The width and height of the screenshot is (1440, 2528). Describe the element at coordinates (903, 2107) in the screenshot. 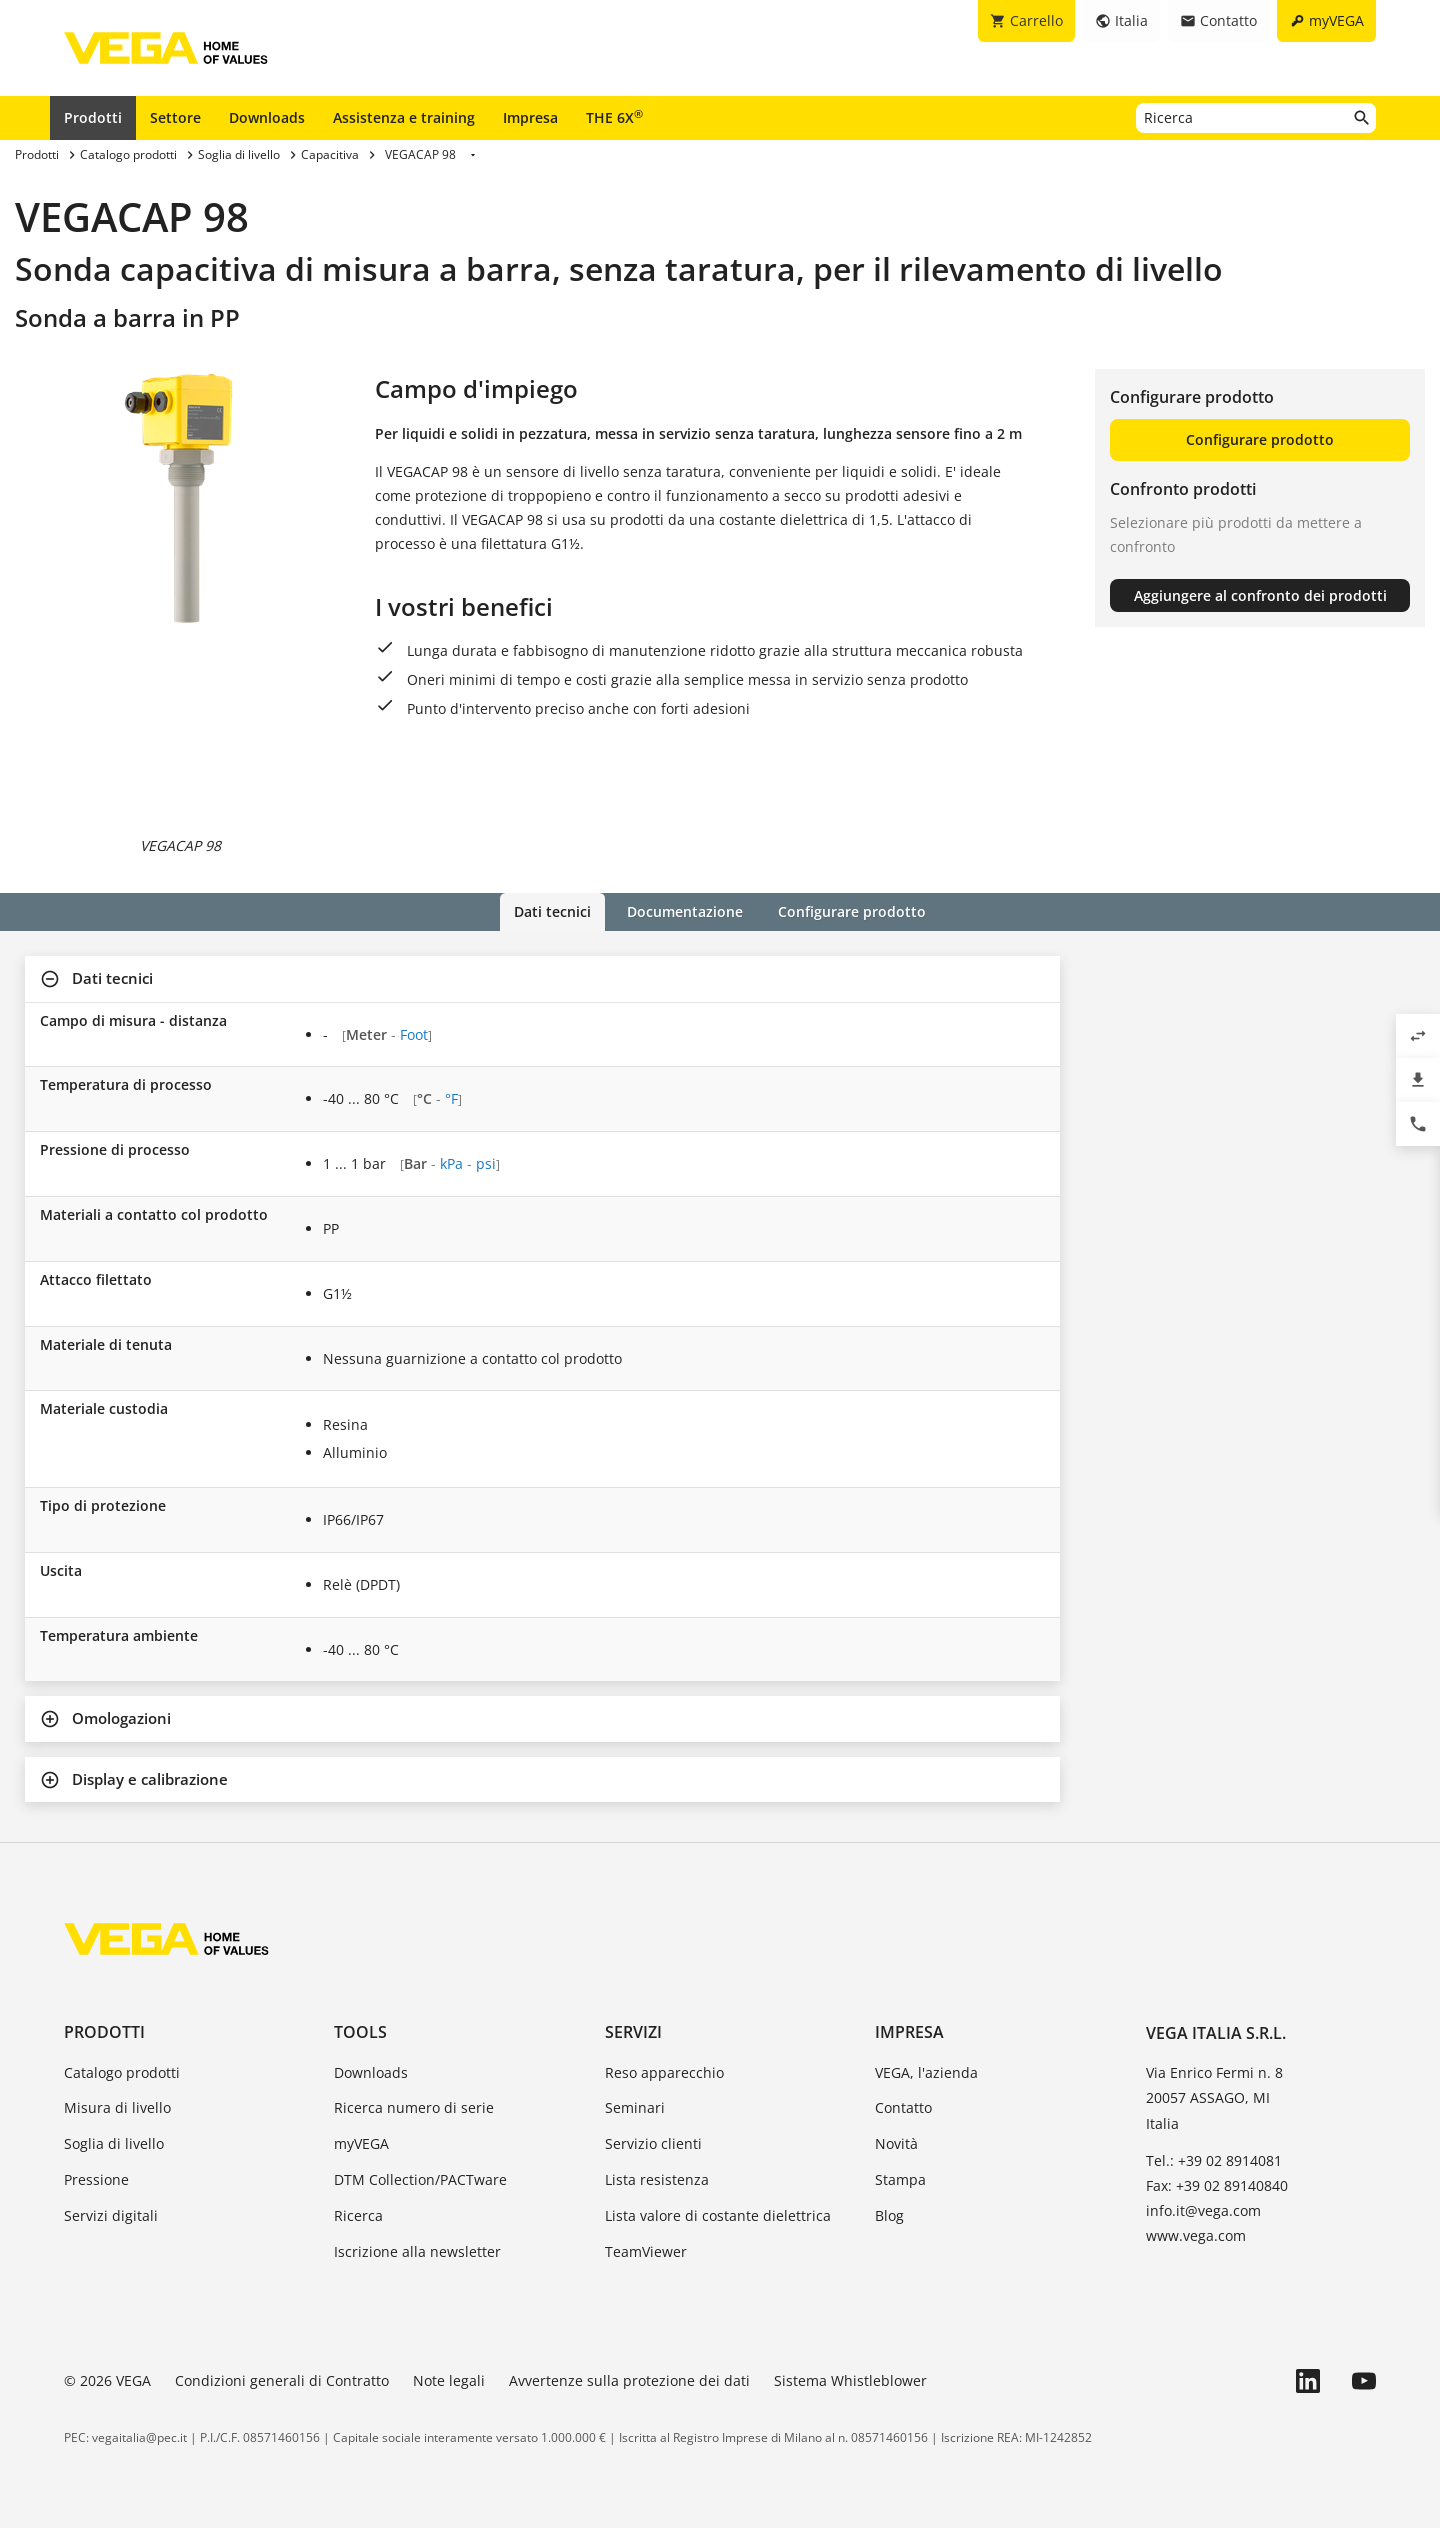

I see `Contatto` at that location.